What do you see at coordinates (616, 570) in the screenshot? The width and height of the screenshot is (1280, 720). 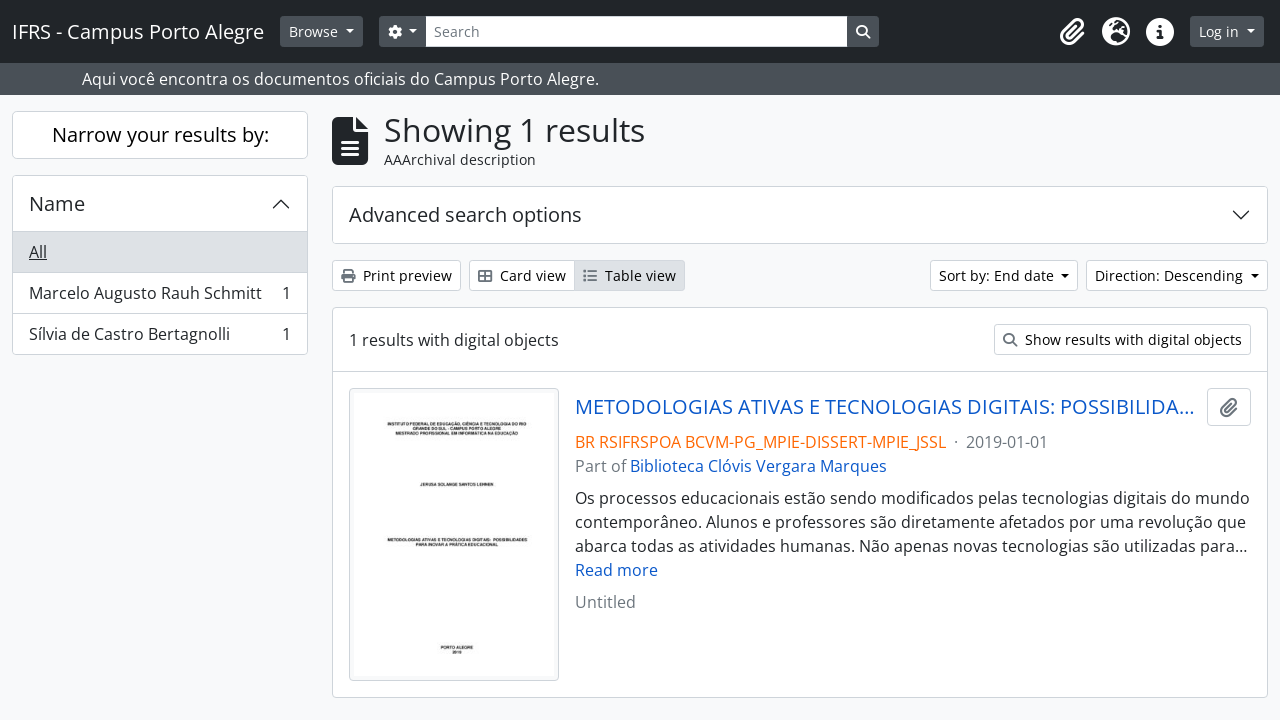 I see `Read more` at bounding box center [616, 570].